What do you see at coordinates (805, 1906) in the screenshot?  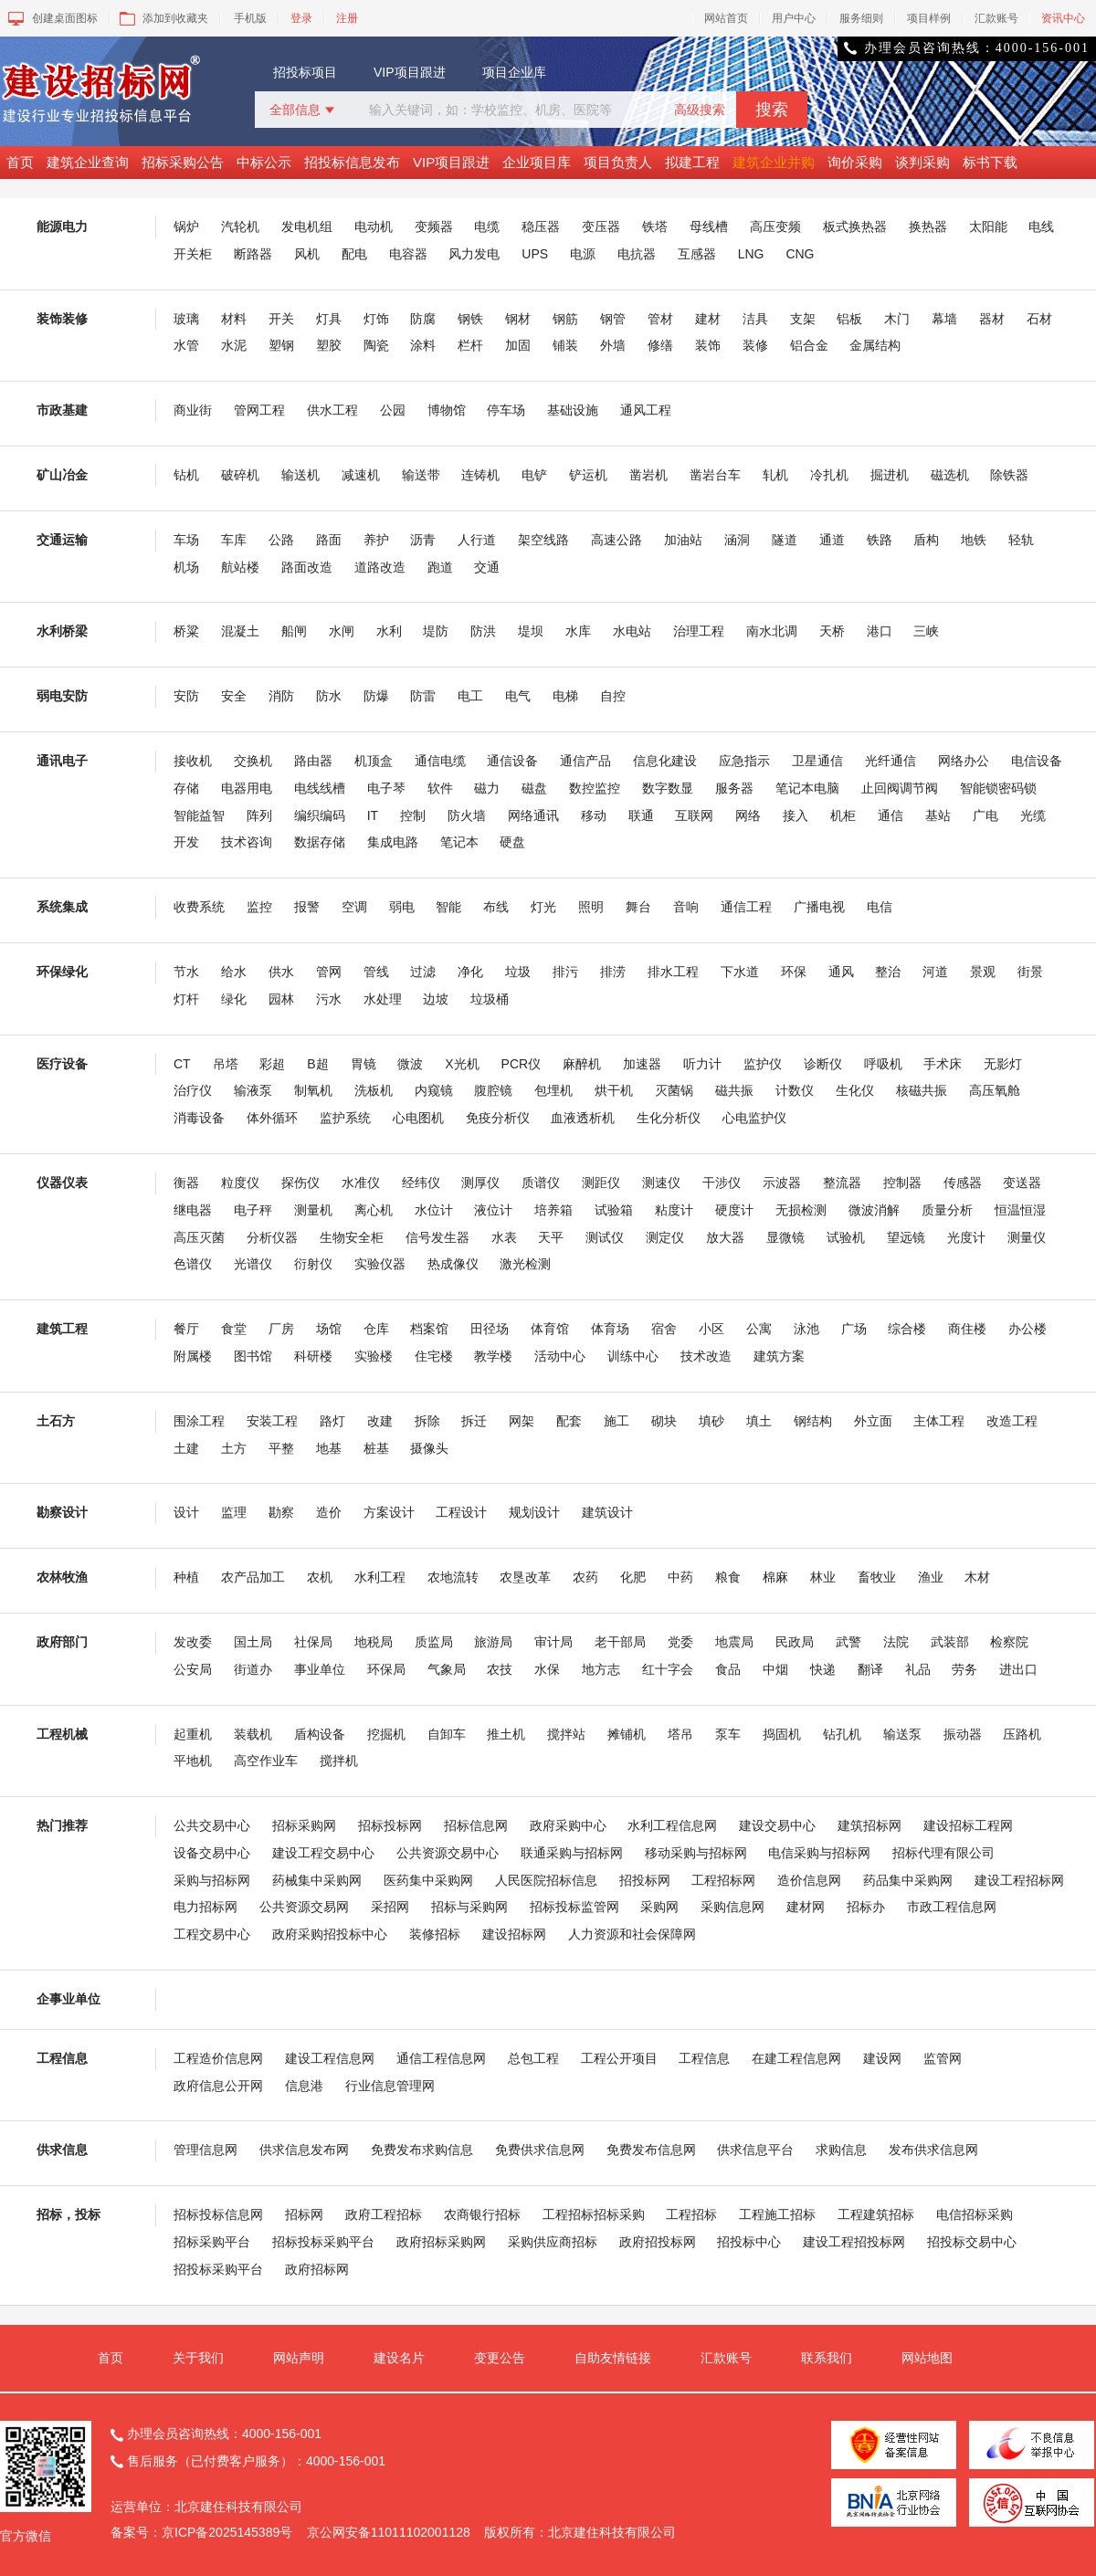 I see `建材网` at bounding box center [805, 1906].